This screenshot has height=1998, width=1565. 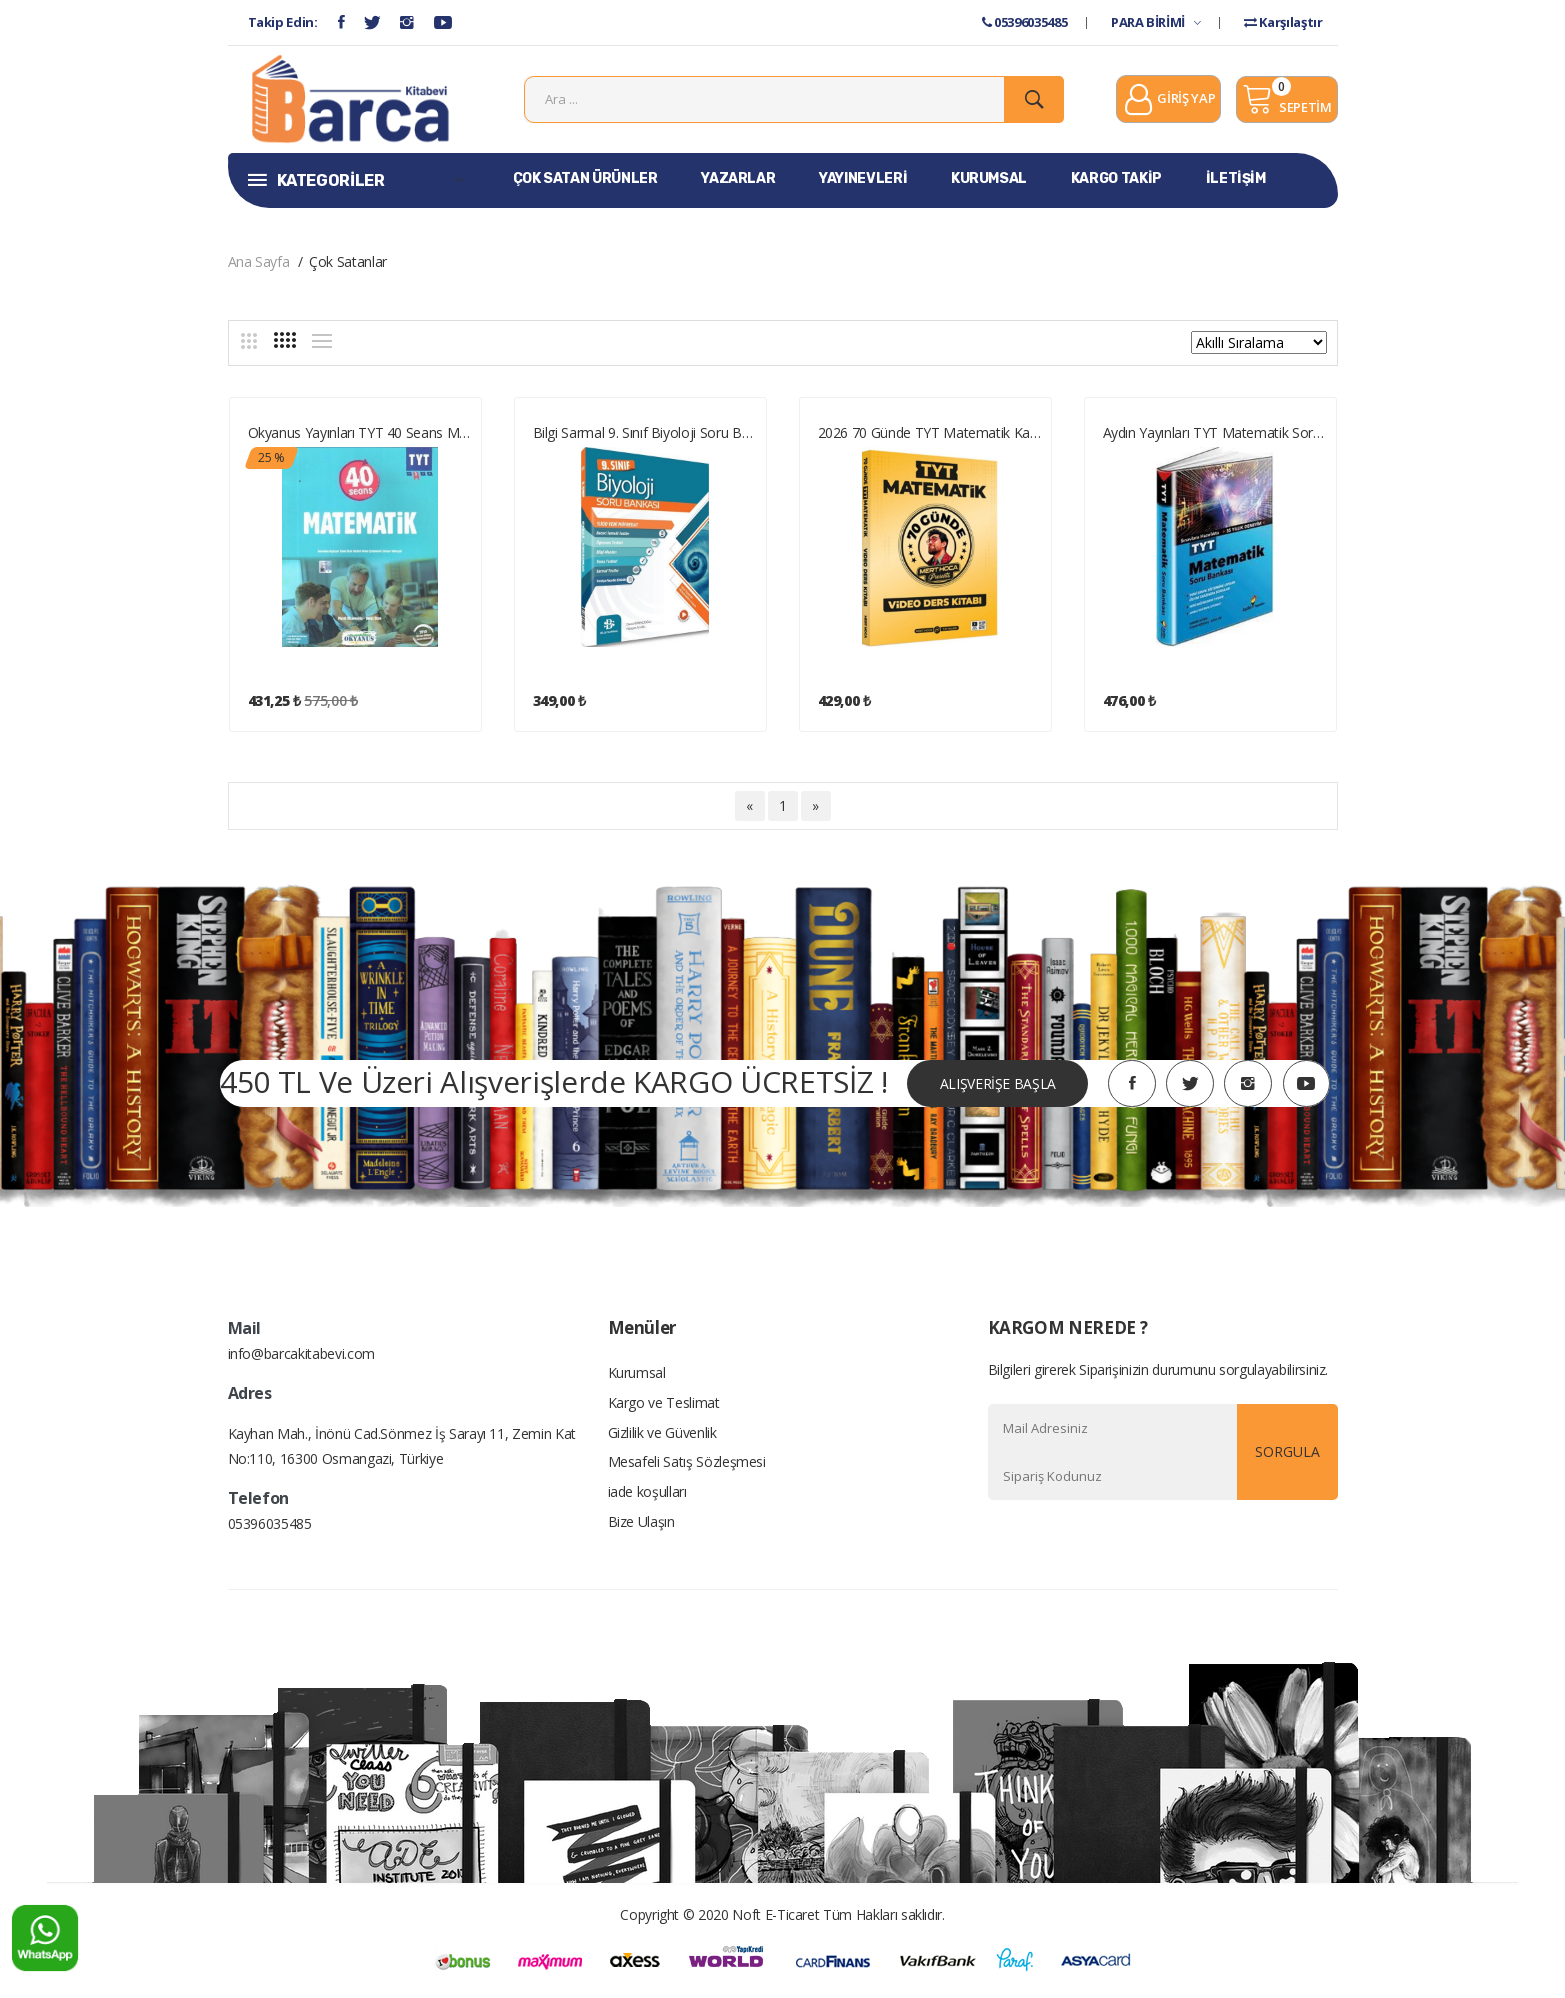 What do you see at coordinates (687, 1465) in the screenshot?
I see `Mesafeli Satış Sözleşmesi` at bounding box center [687, 1465].